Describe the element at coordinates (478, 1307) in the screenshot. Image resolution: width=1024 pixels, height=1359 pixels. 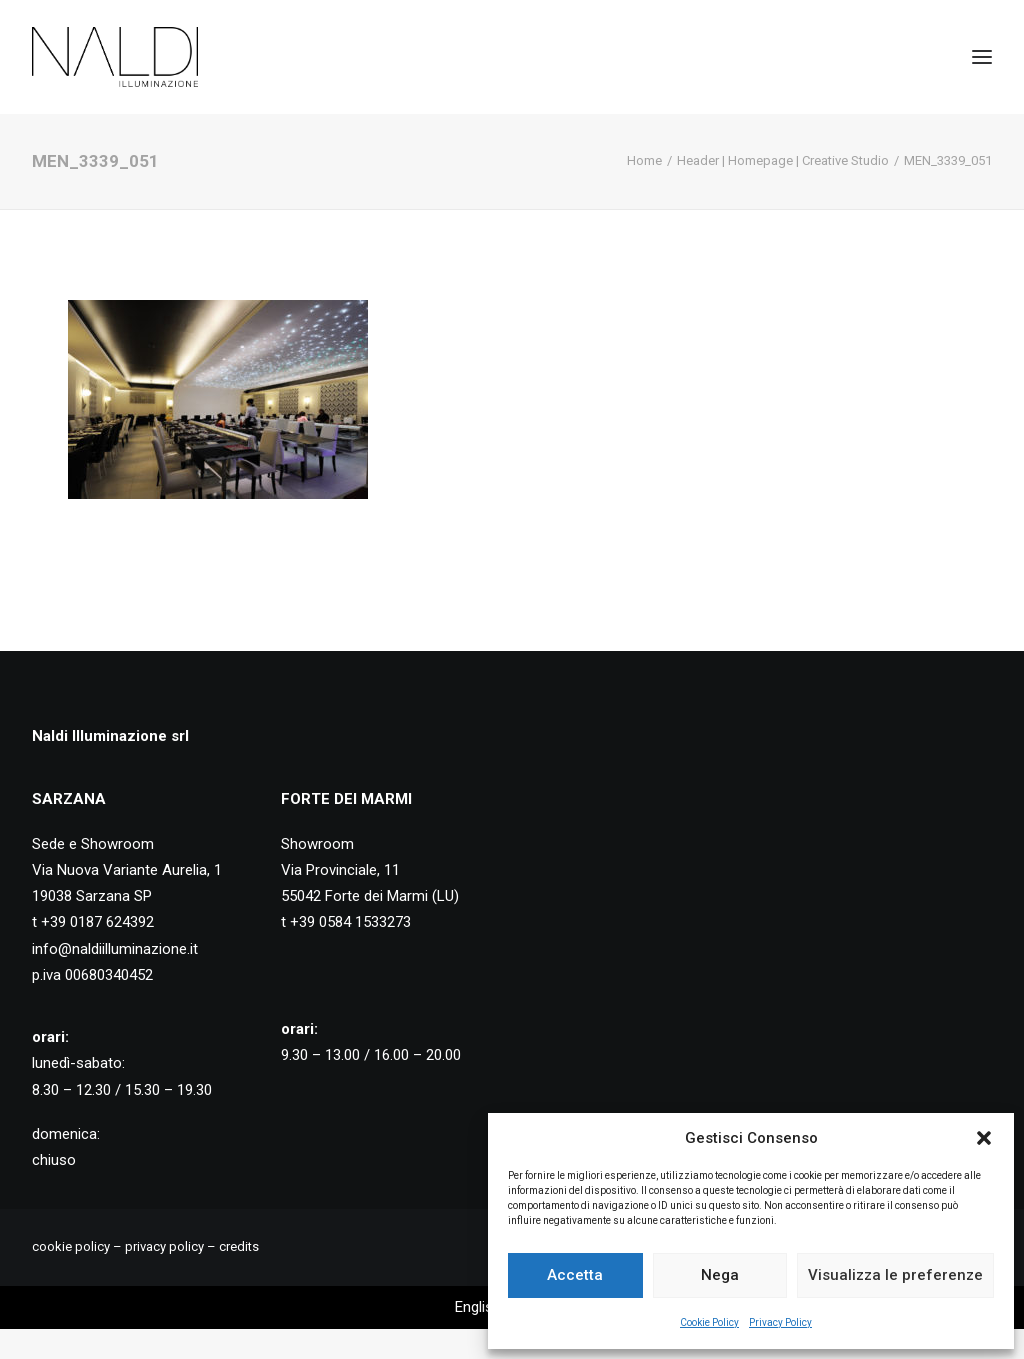
I see `[Passa a English]` at that location.